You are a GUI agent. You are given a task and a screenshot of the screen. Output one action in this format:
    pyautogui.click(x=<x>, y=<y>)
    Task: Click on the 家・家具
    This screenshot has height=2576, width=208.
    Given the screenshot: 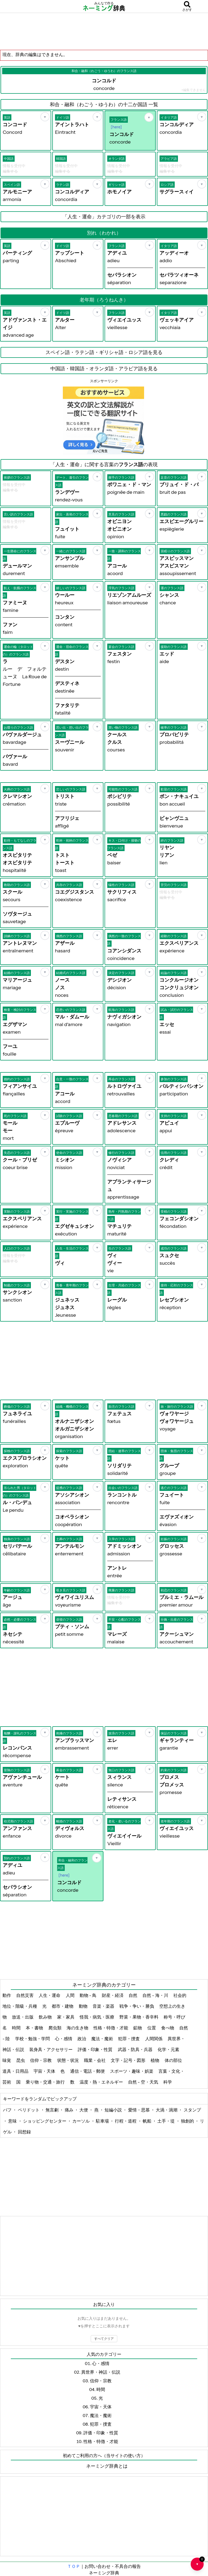 What is the action you would take?
    pyautogui.click(x=66, y=2017)
    